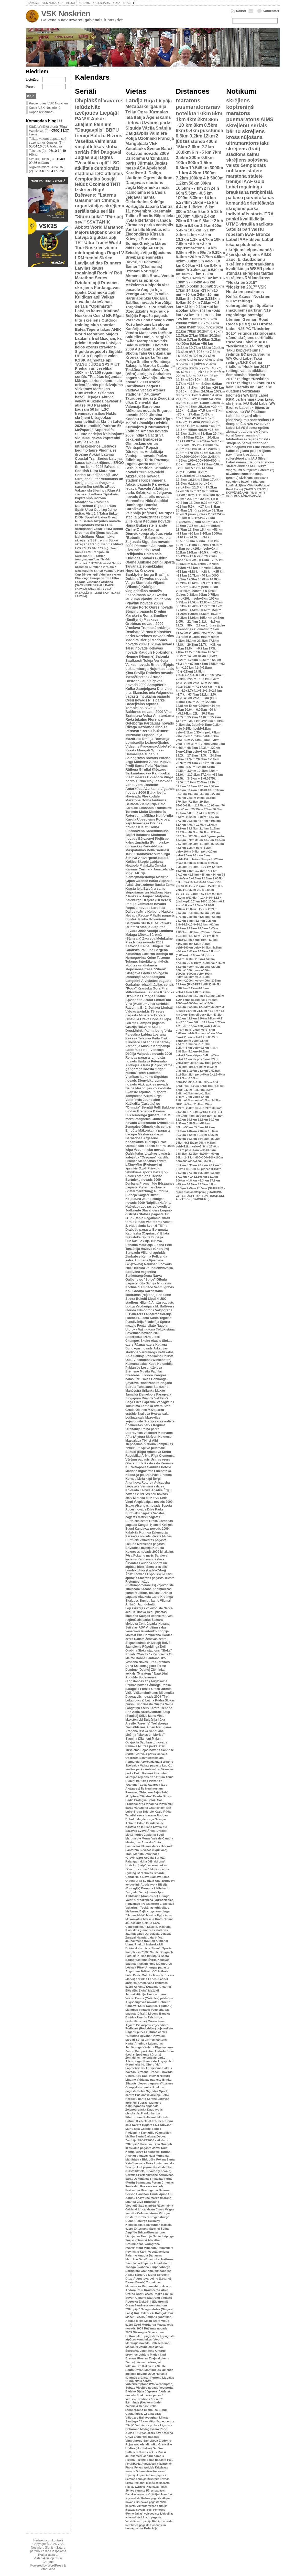  I want to click on Frankfurte, so click(163, 808).